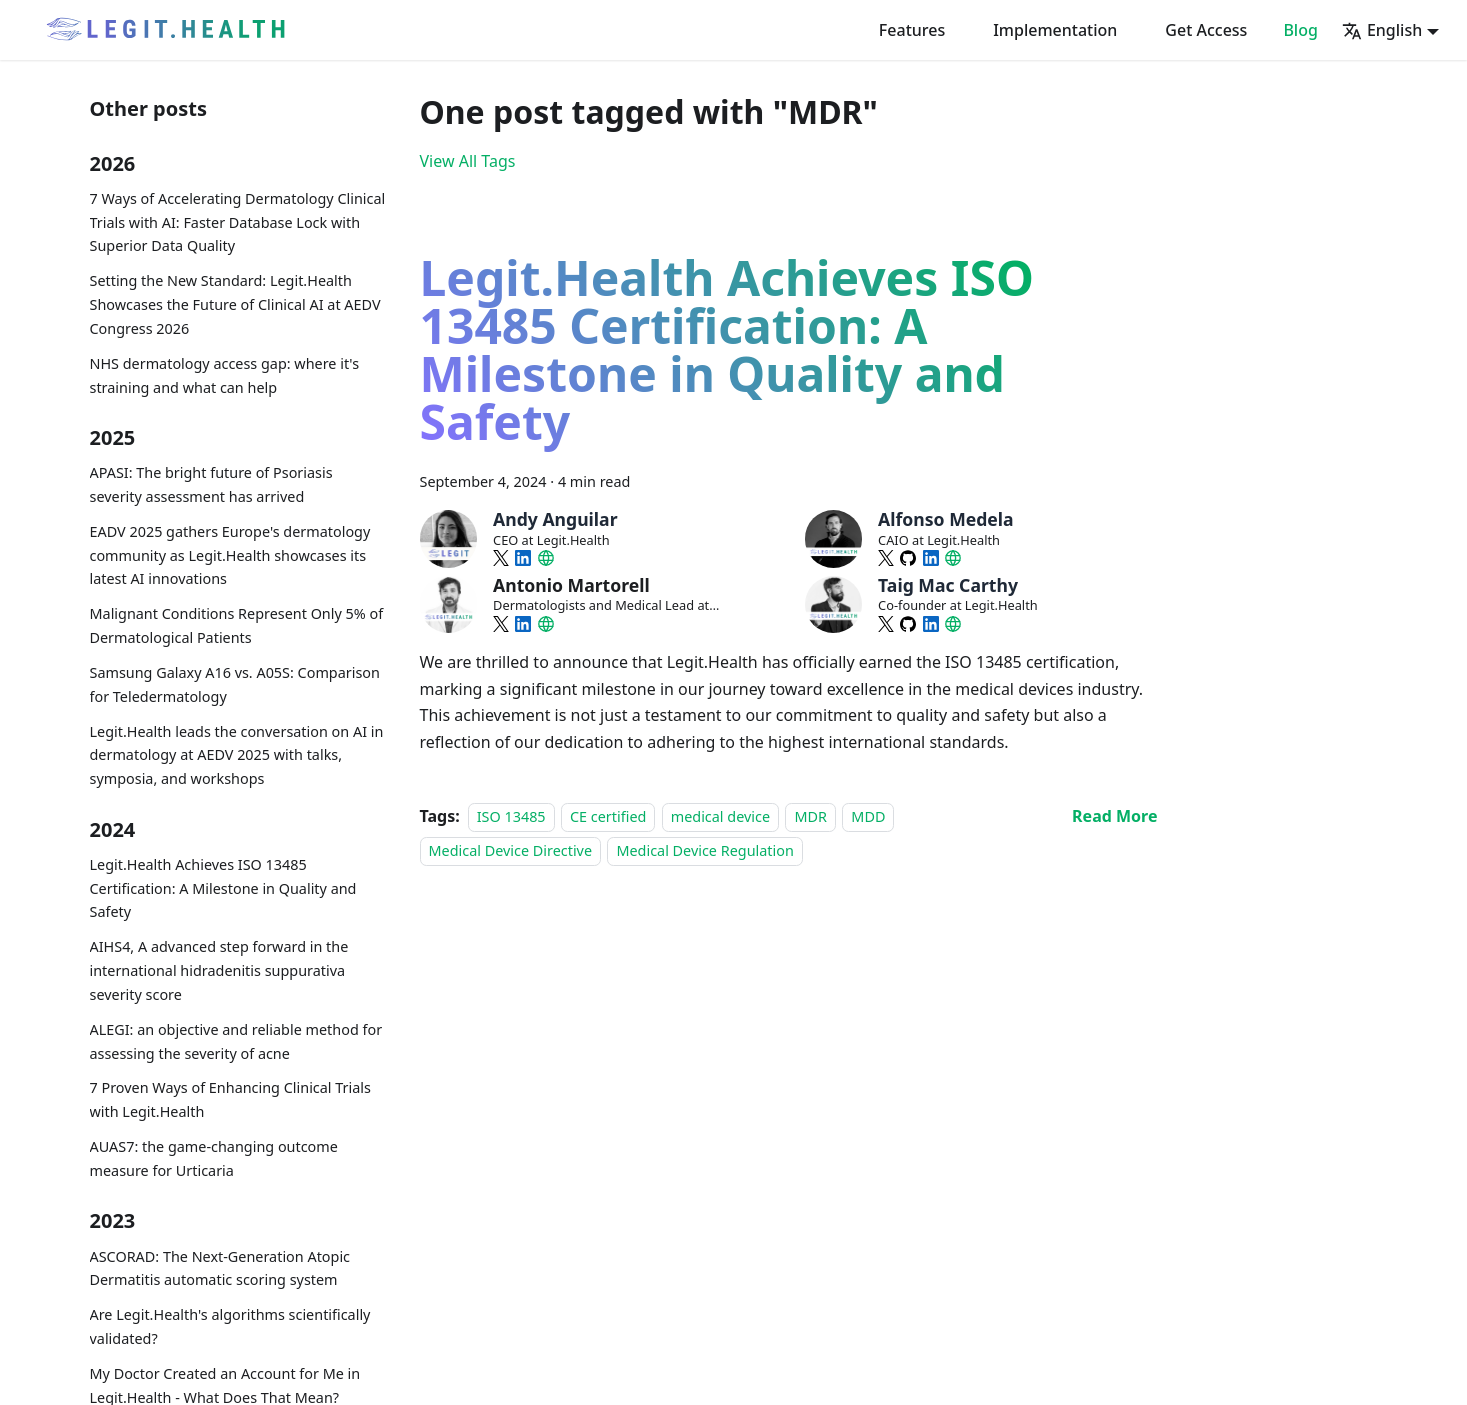 This screenshot has width=1467, height=1405. What do you see at coordinates (238, 222) in the screenshot?
I see `7 Ways of Accelerating Dermatology Clinical Trials with AI: Faster Database Lock with Superior Data Quality` at bounding box center [238, 222].